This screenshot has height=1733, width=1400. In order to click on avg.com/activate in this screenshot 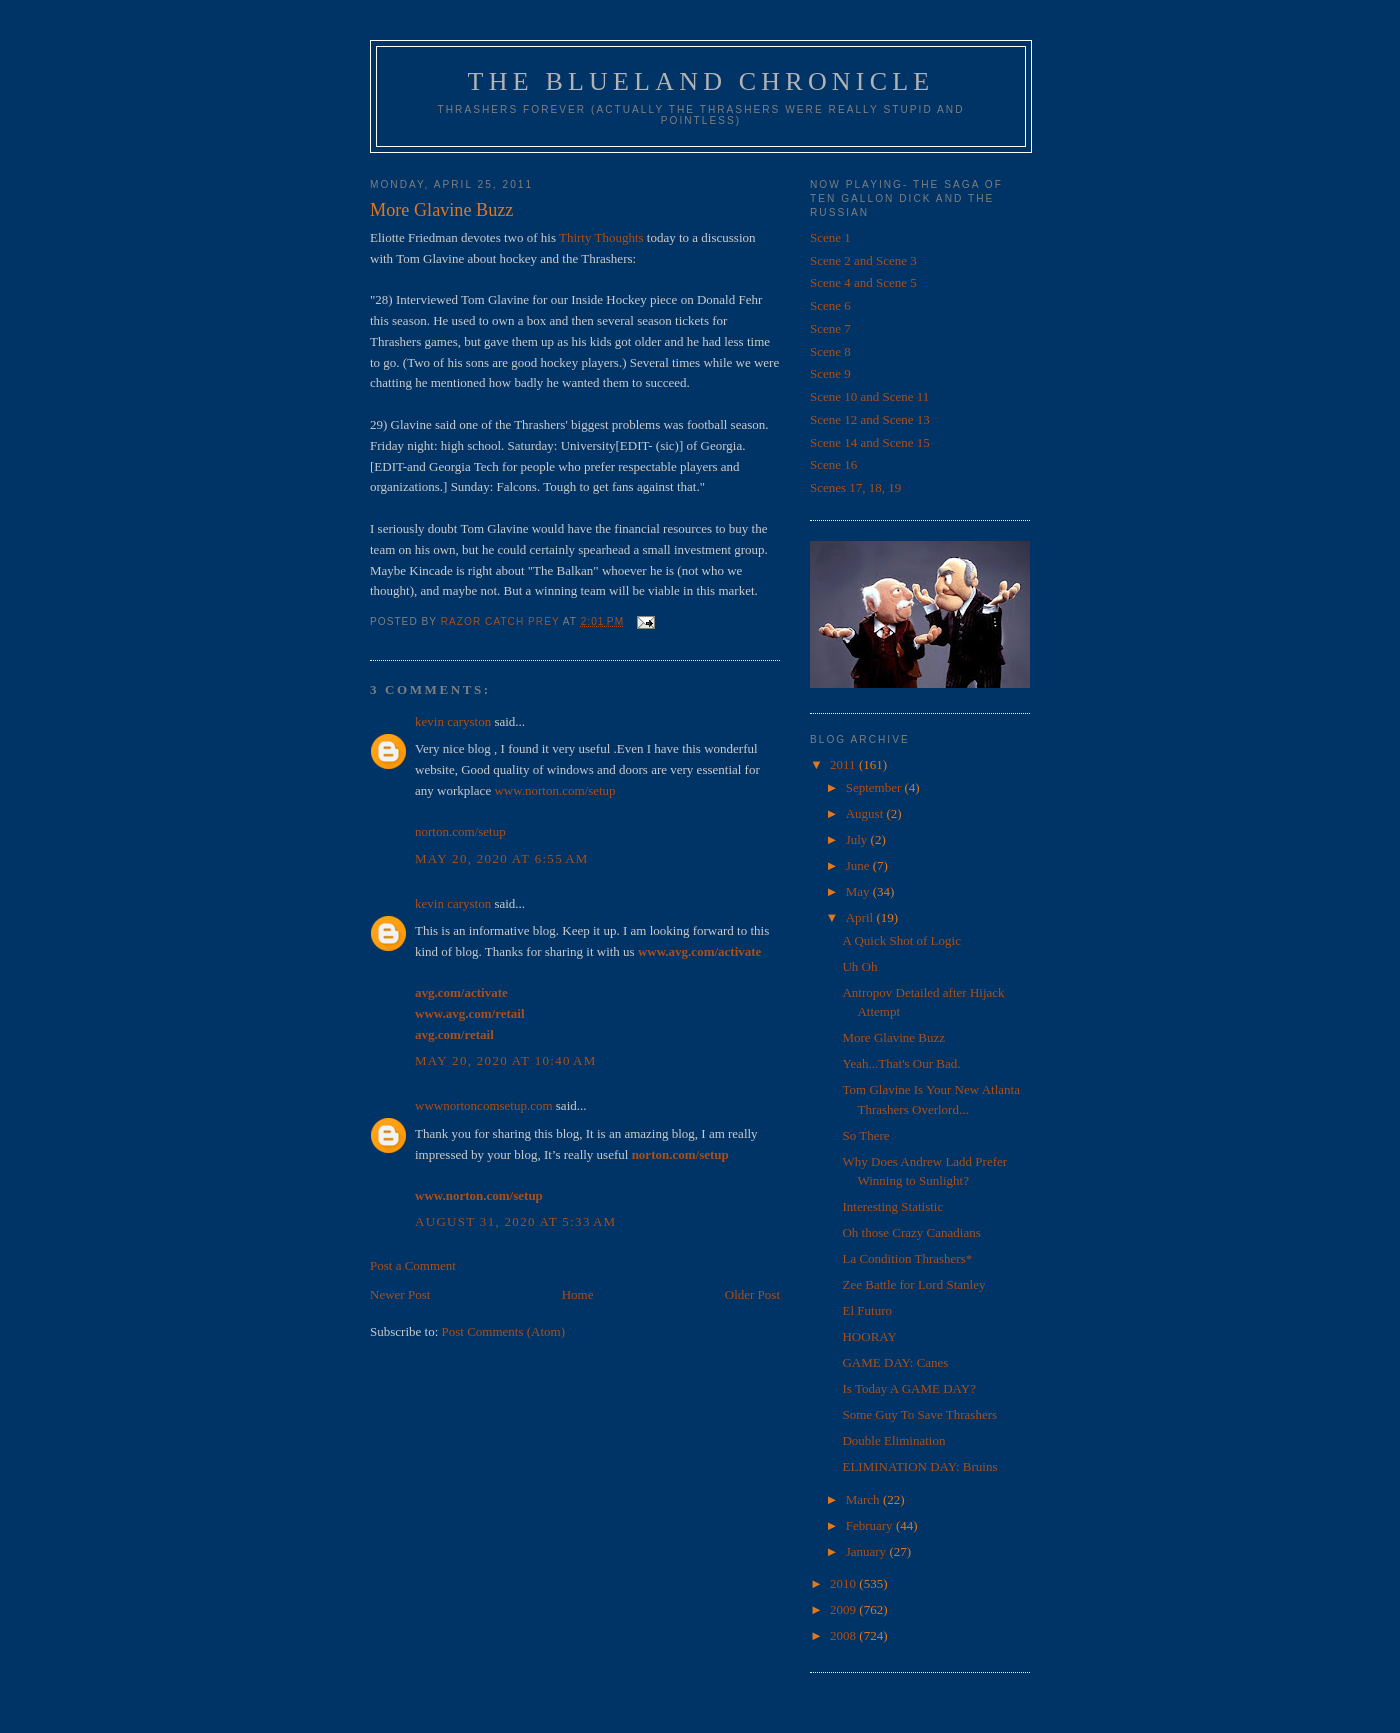, I will do `click(461, 992)`.